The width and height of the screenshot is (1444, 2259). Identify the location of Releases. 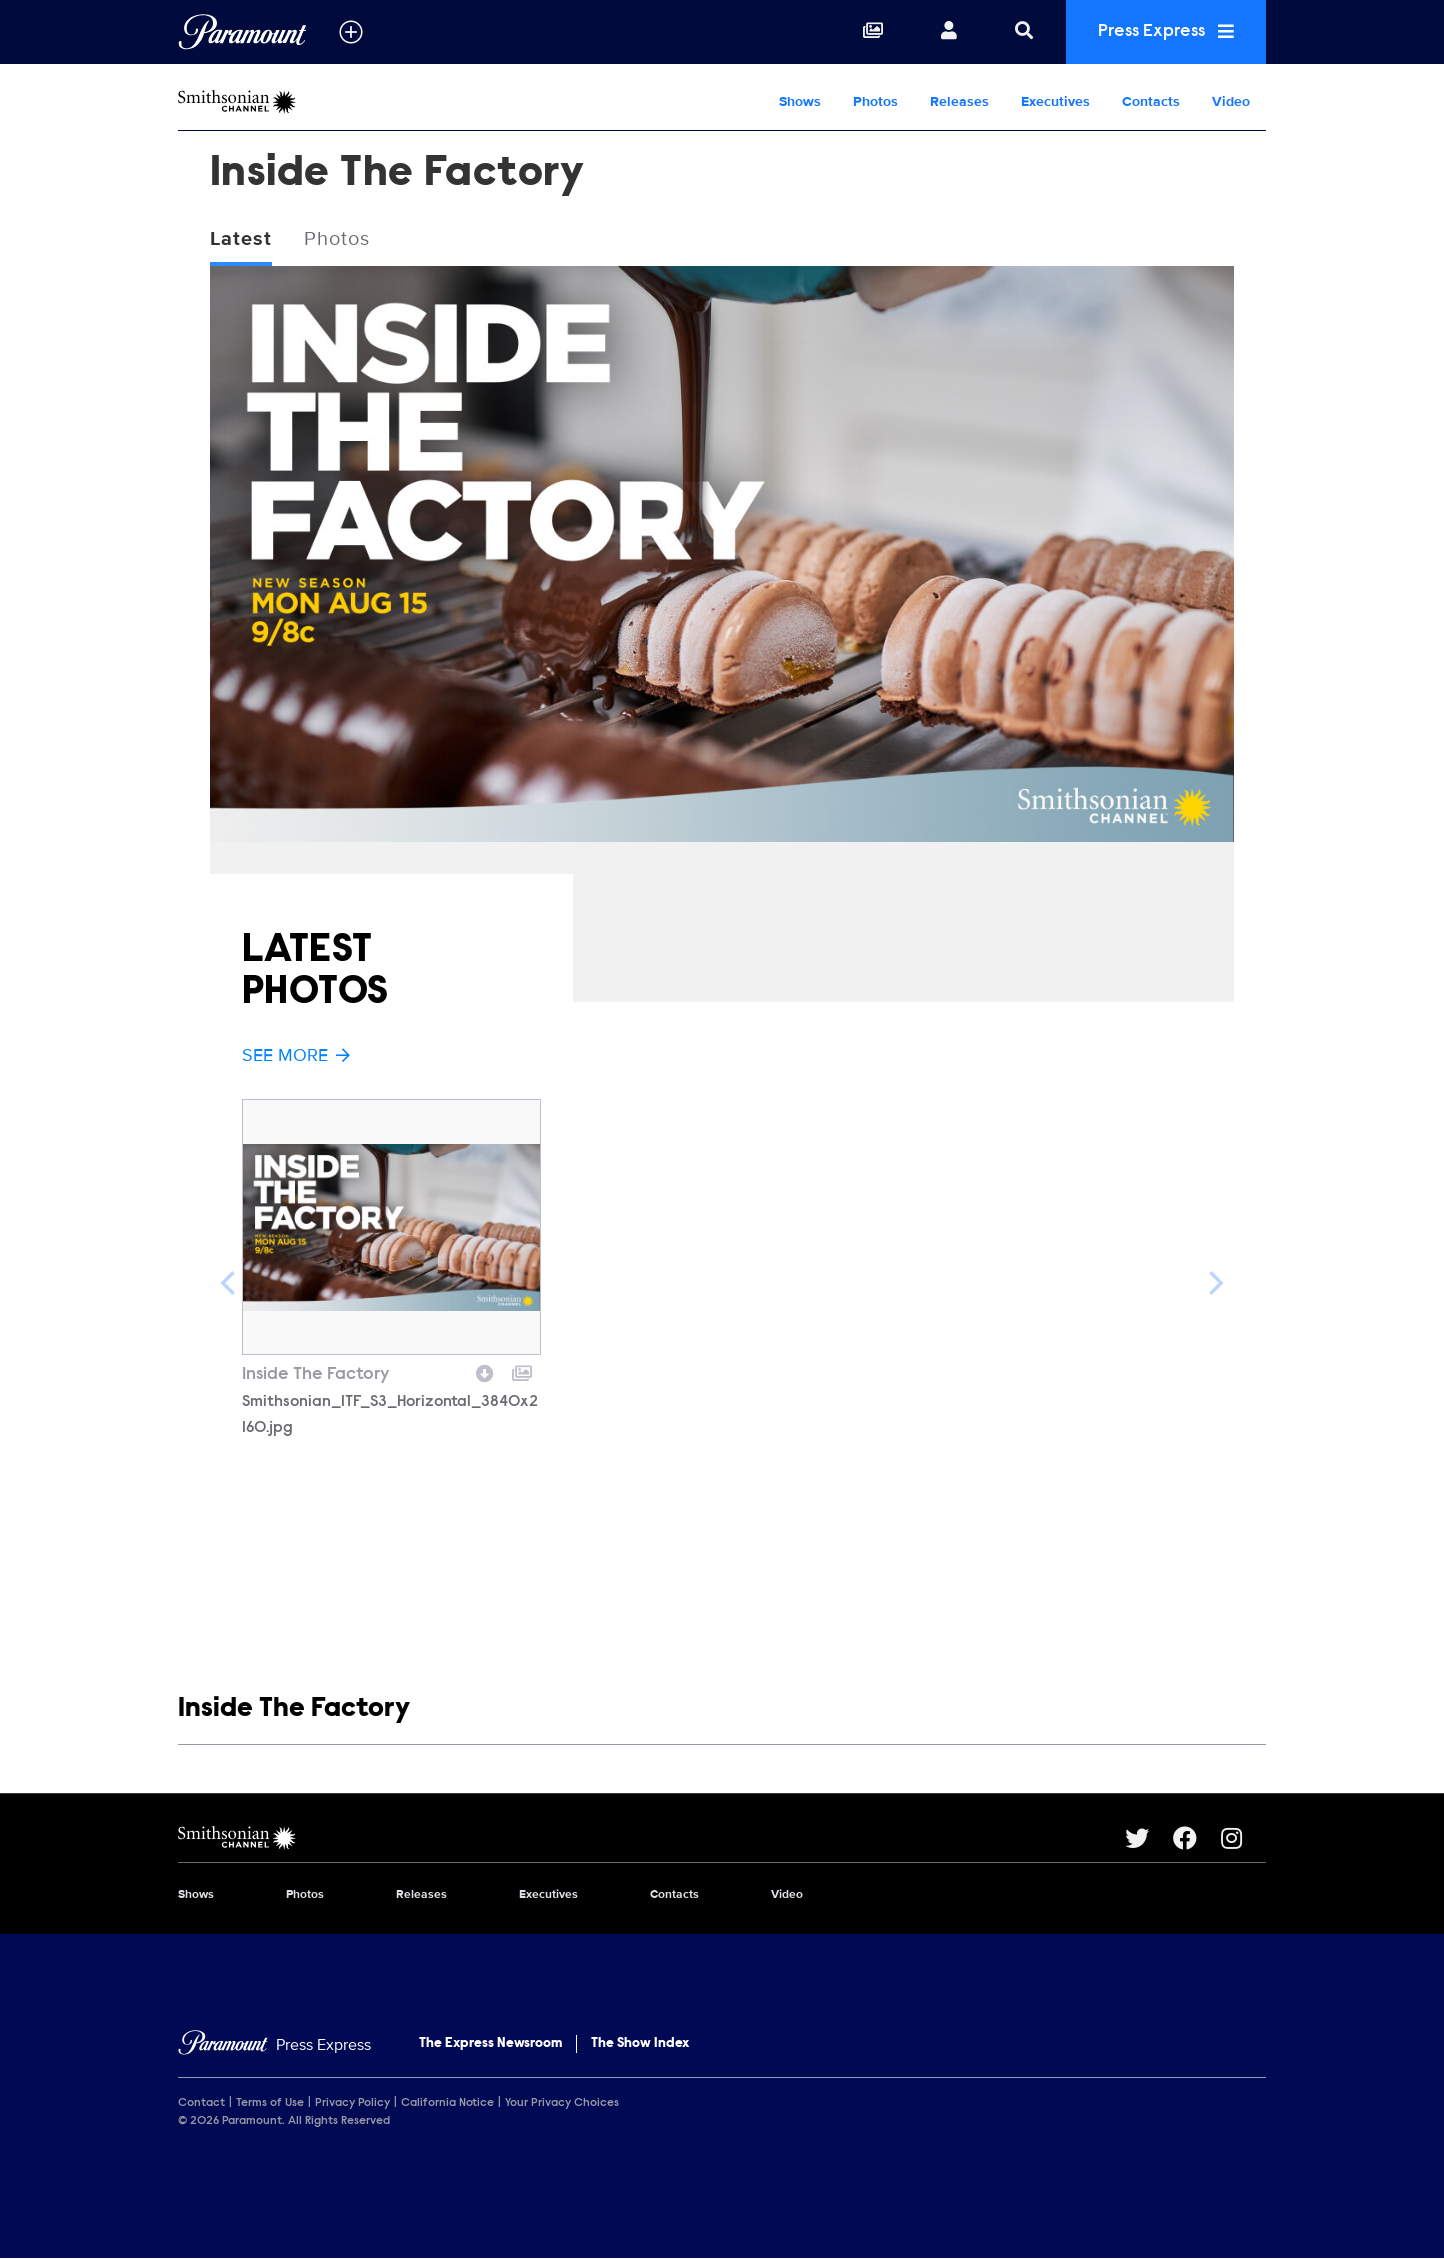
(959, 101).